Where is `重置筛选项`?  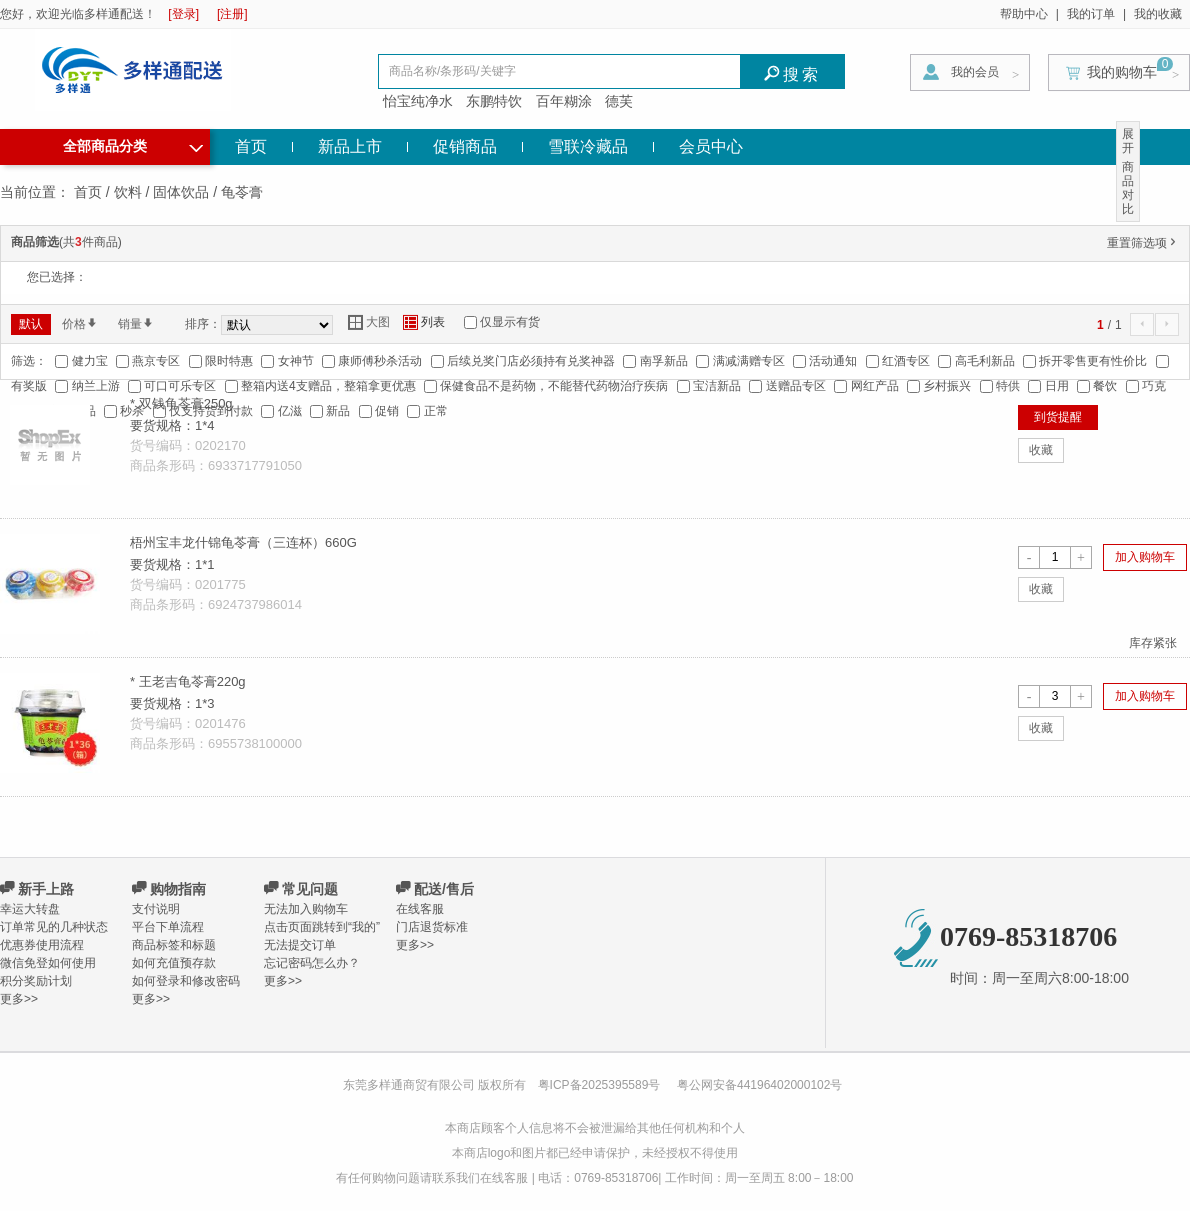 重置筛选项 is located at coordinates (1143, 243).